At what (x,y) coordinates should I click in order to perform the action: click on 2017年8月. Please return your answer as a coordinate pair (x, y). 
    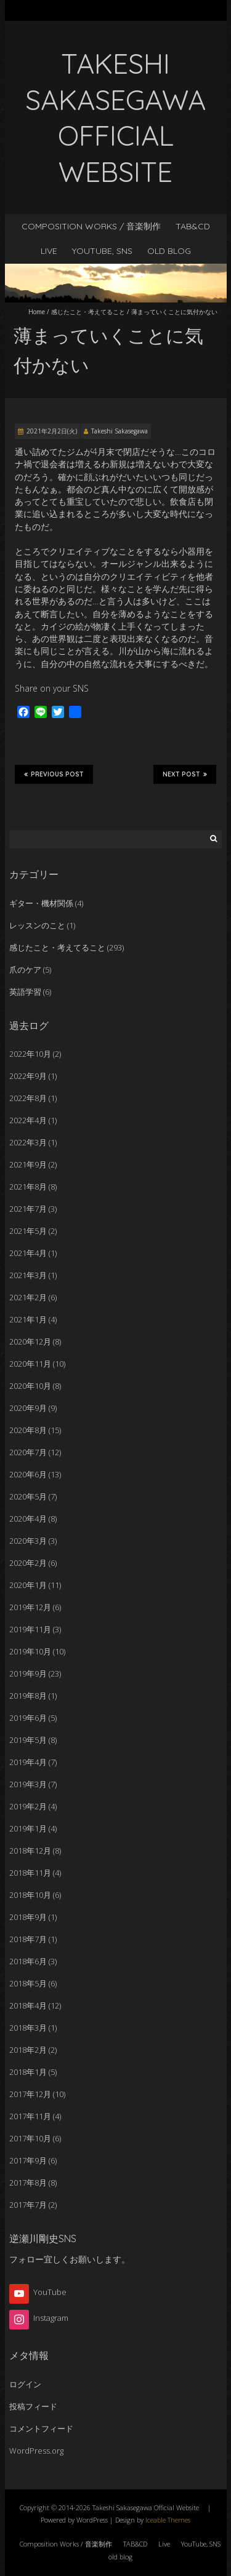
    Looking at the image, I should click on (28, 2182).